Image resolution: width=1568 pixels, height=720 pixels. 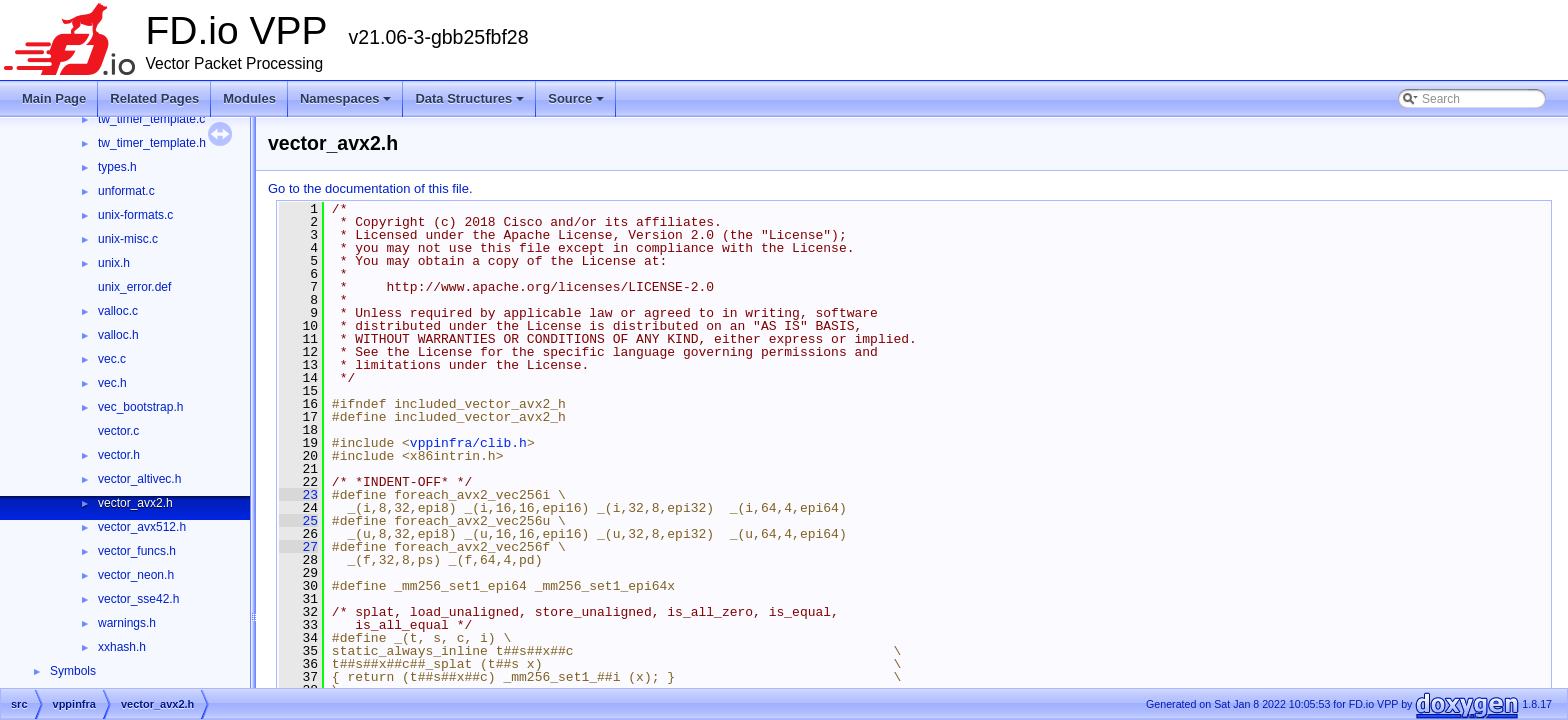 I want to click on vec.h, so click(x=112, y=383).